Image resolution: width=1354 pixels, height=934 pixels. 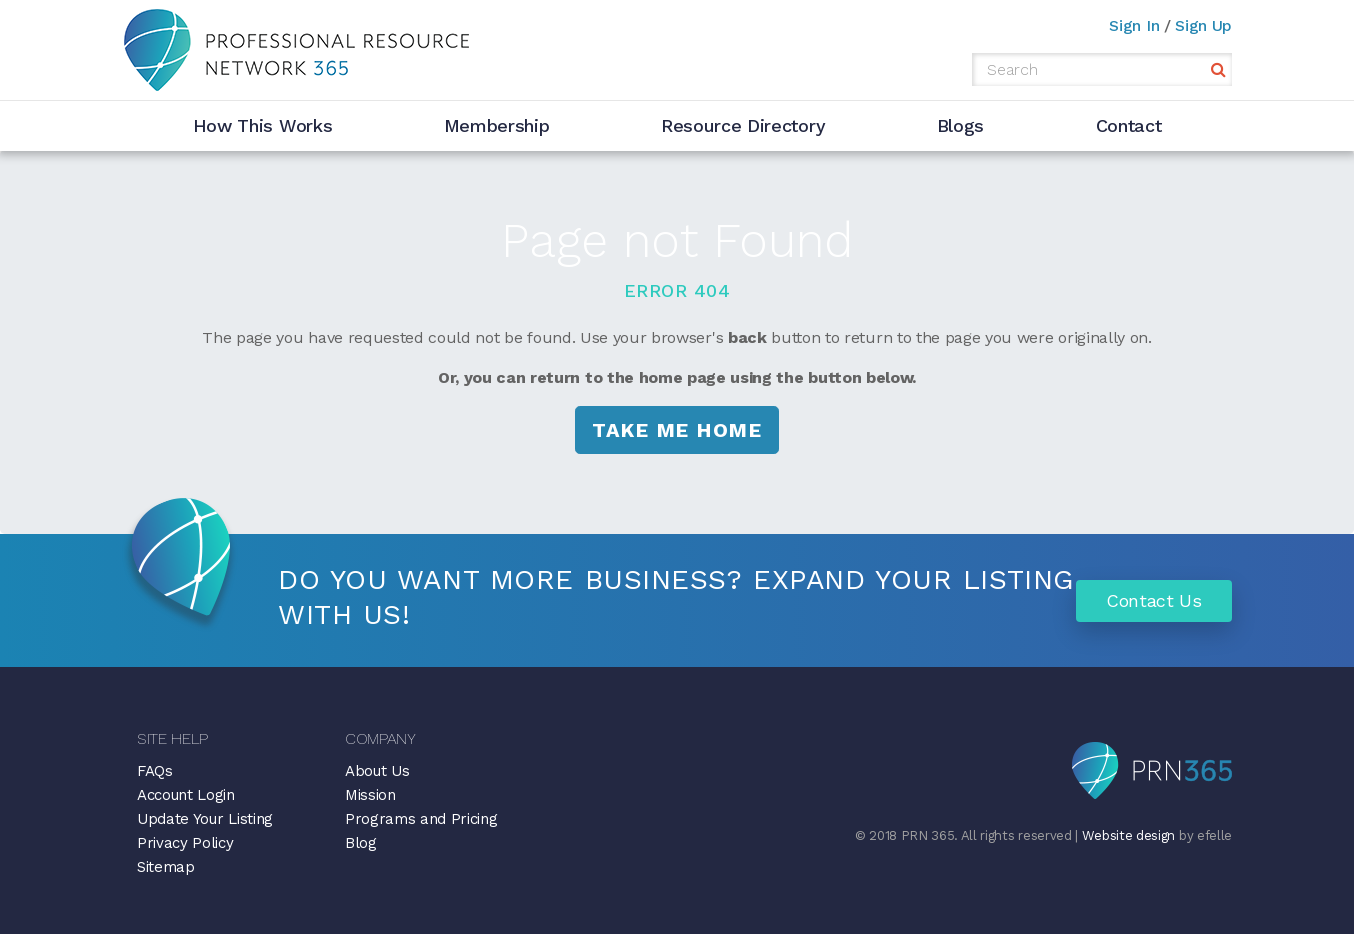 I want to click on About Us, so click(x=377, y=771).